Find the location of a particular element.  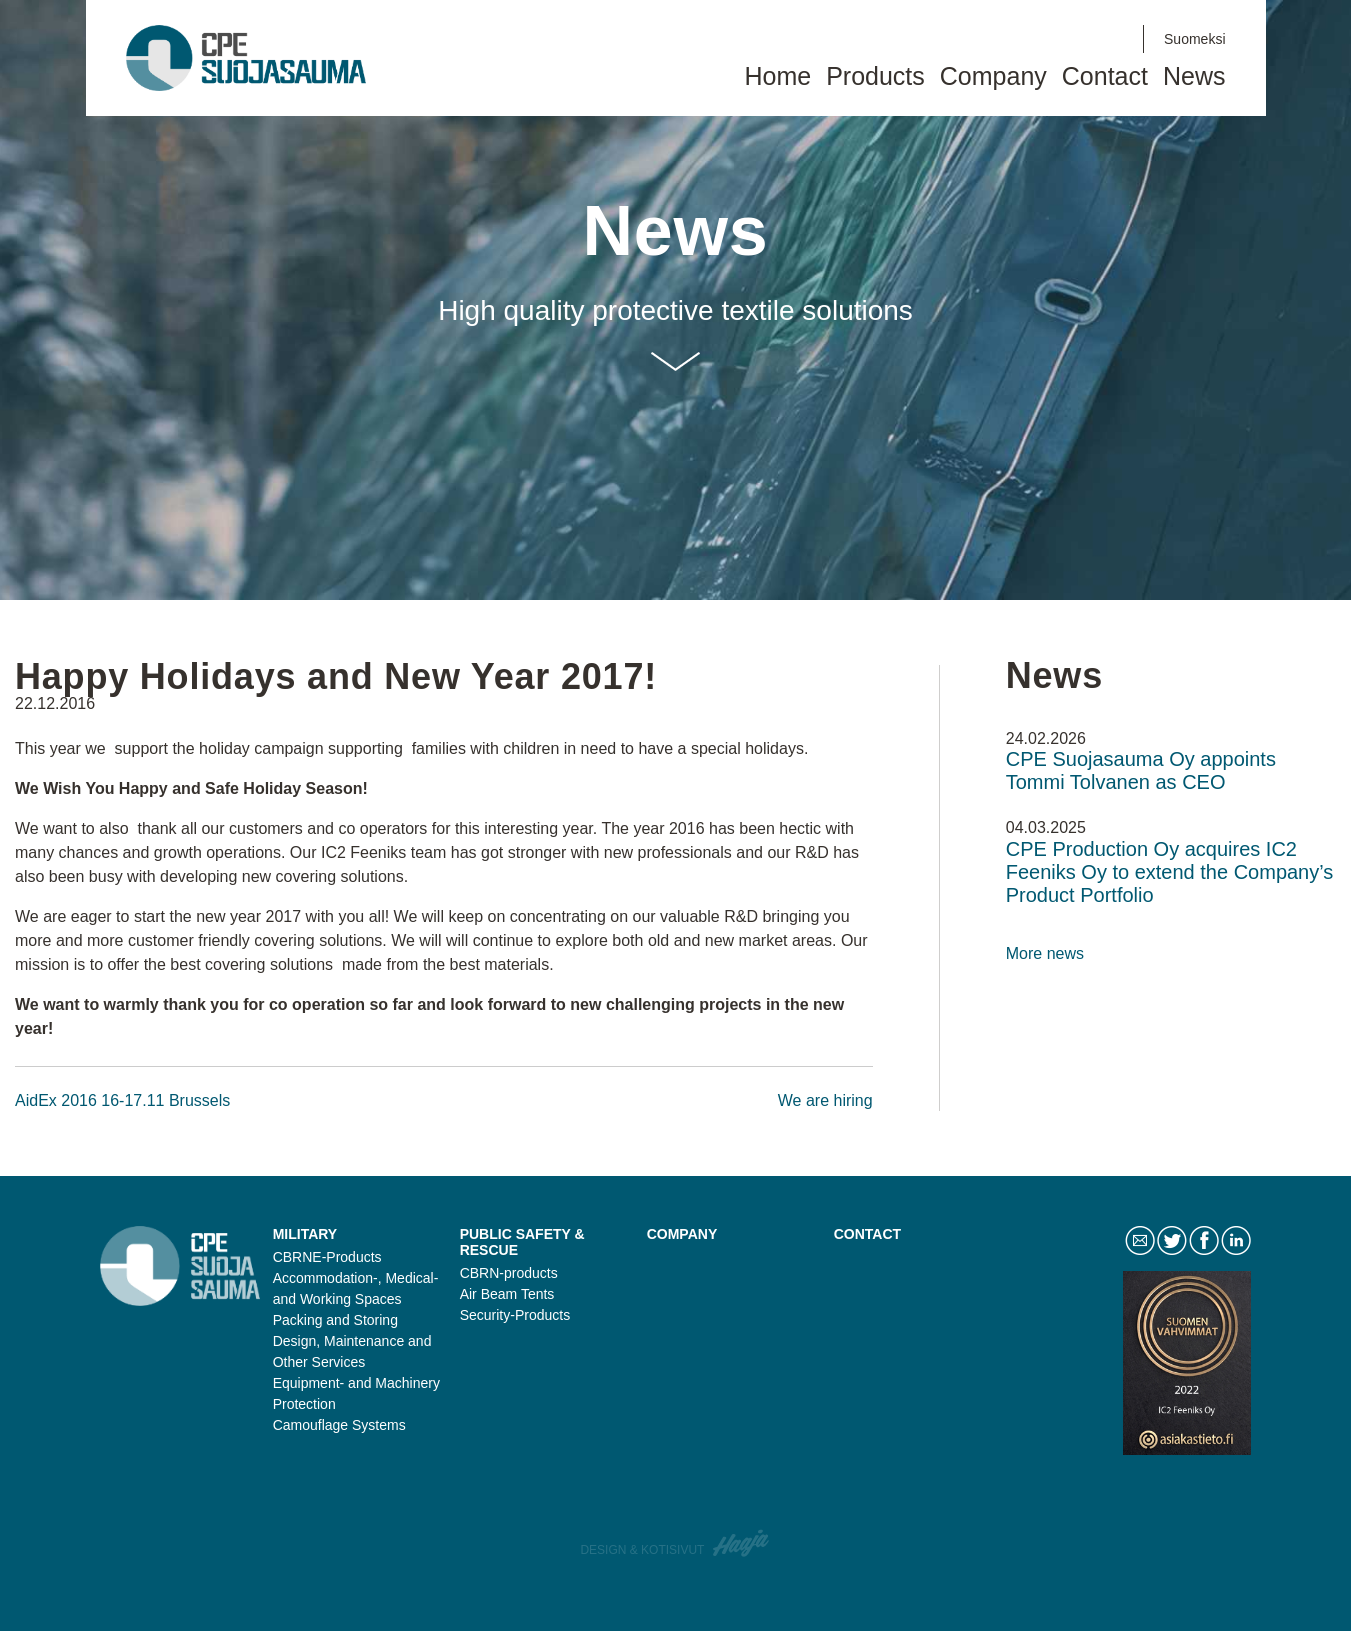

AidEx 2016 16-17.11 Brussels is located at coordinates (122, 1100).